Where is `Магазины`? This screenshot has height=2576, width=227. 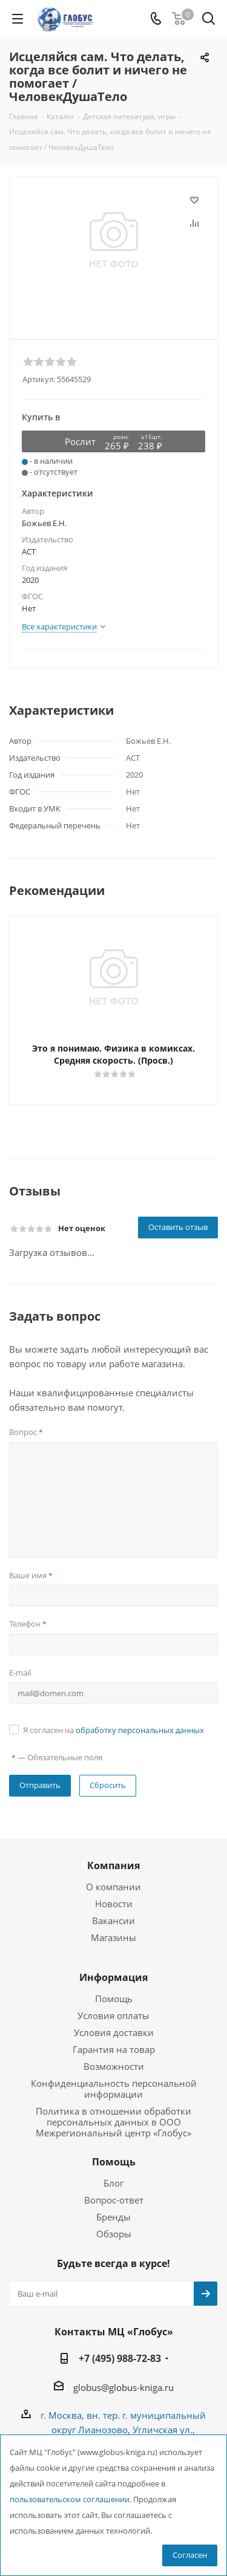
Магазины is located at coordinates (113, 1937).